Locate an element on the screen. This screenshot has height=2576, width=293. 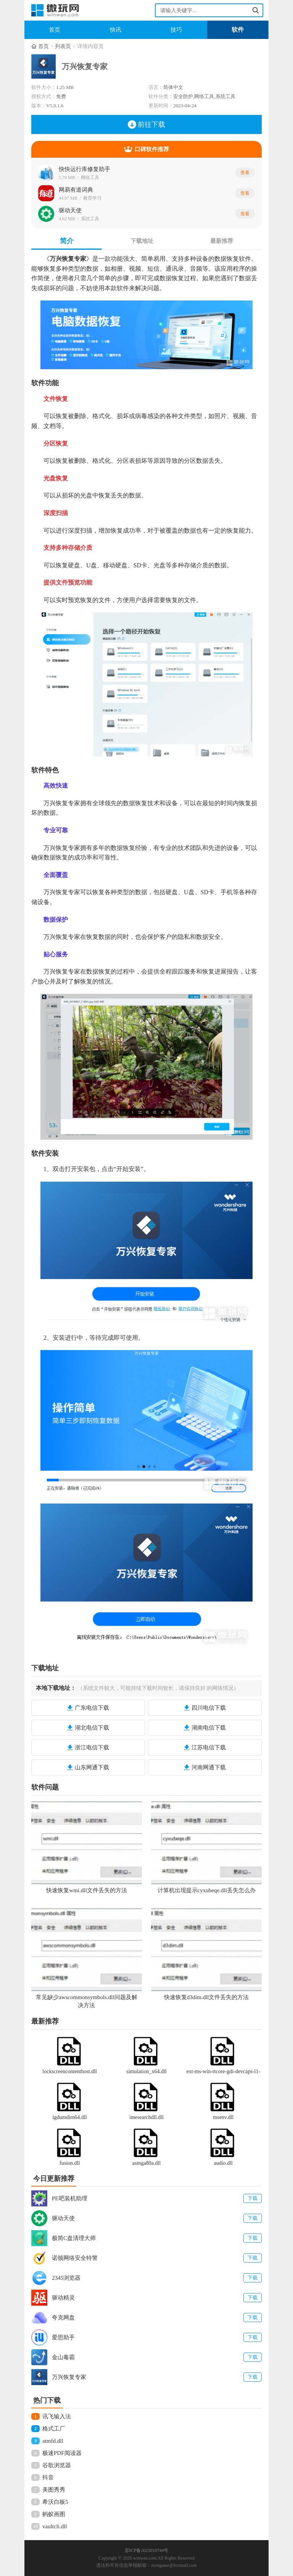
快速恢复d3dim.dll文件丢失的方法 is located at coordinates (206, 1997).